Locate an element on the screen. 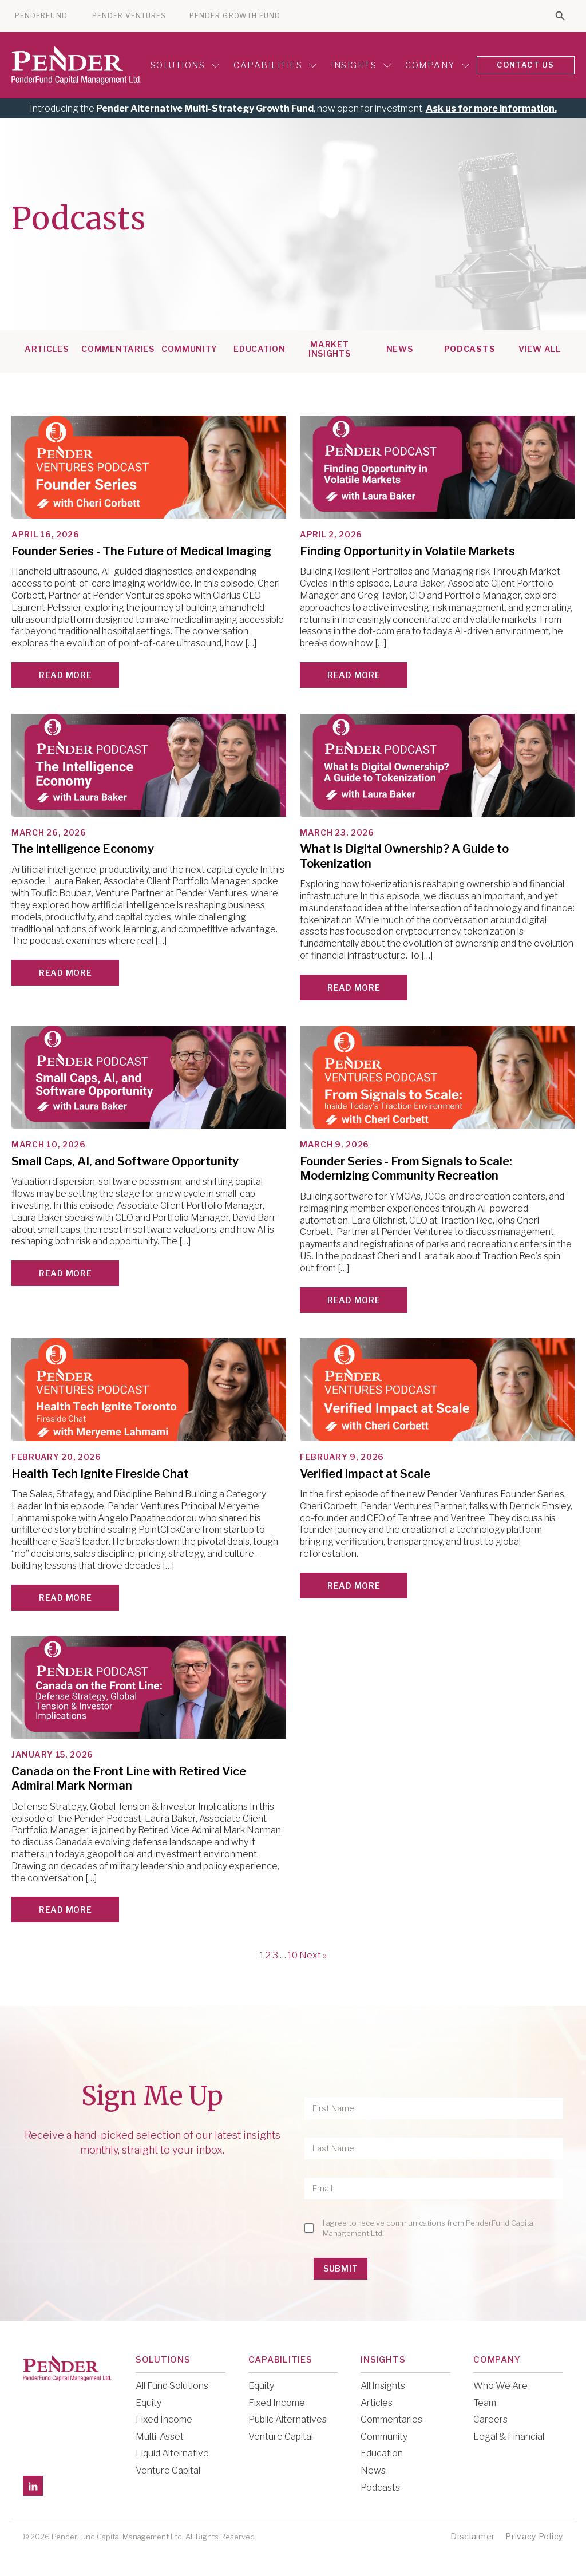  Legal & Financial is located at coordinates (508, 2436).